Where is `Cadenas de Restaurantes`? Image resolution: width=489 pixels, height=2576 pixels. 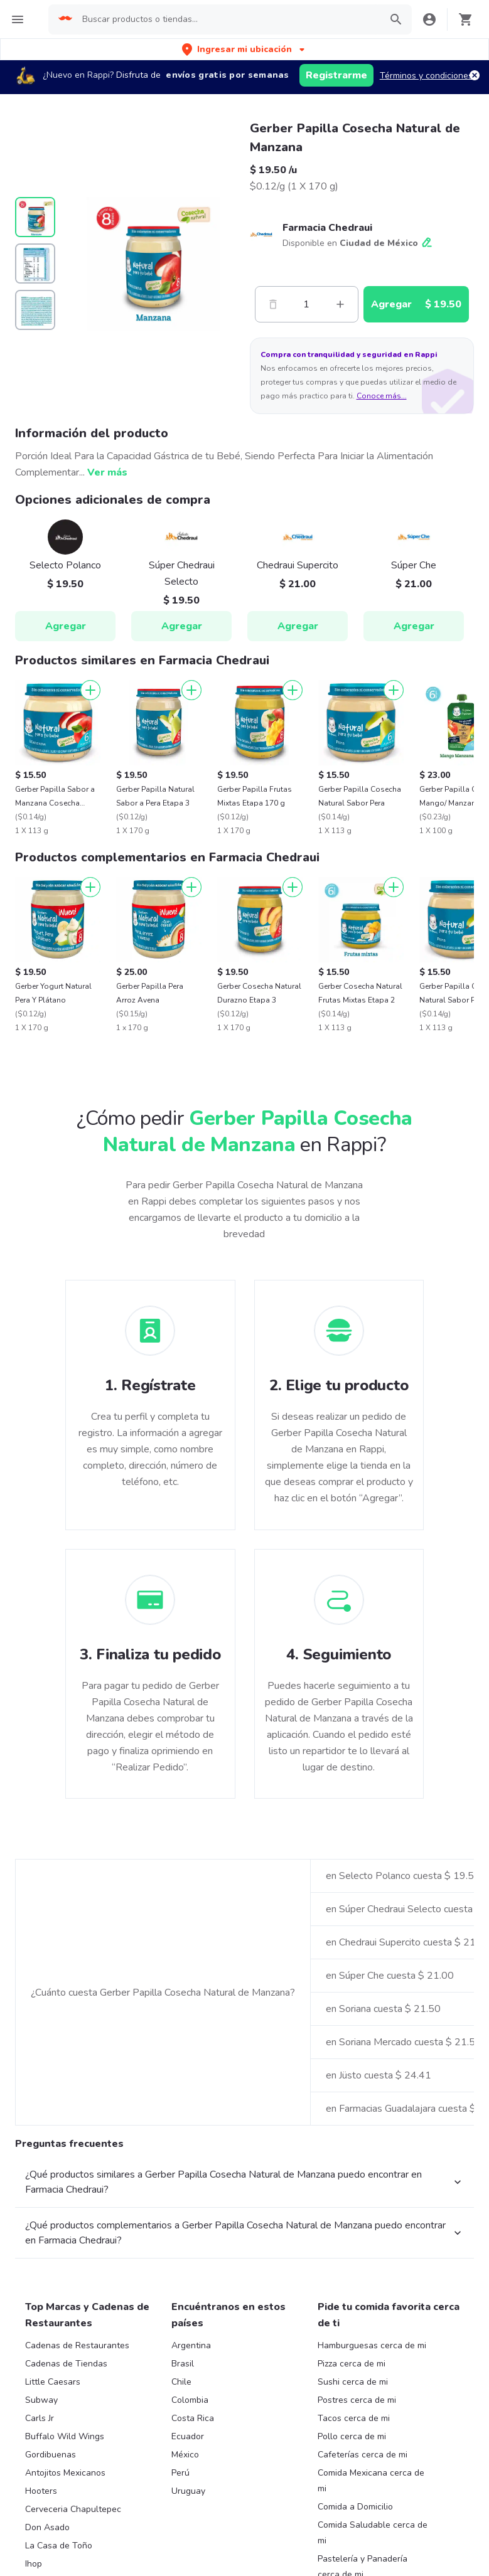
Cadenas de Restaurantes is located at coordinates (77, 2345).